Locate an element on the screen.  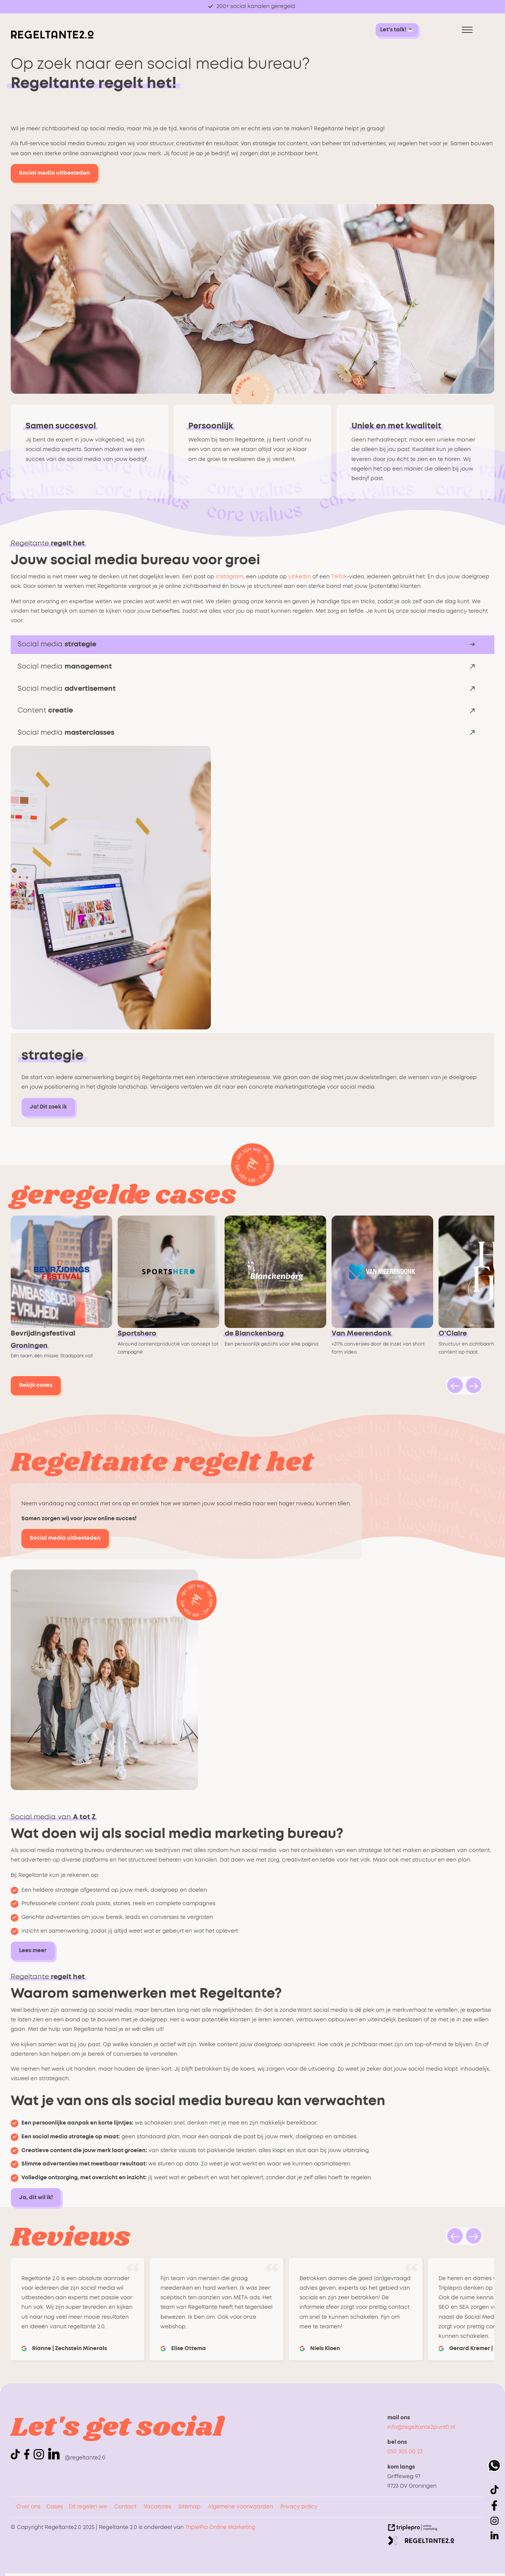
[link naar de website van regeltante 2 punt 0] is located at coordinates (421, 2542).